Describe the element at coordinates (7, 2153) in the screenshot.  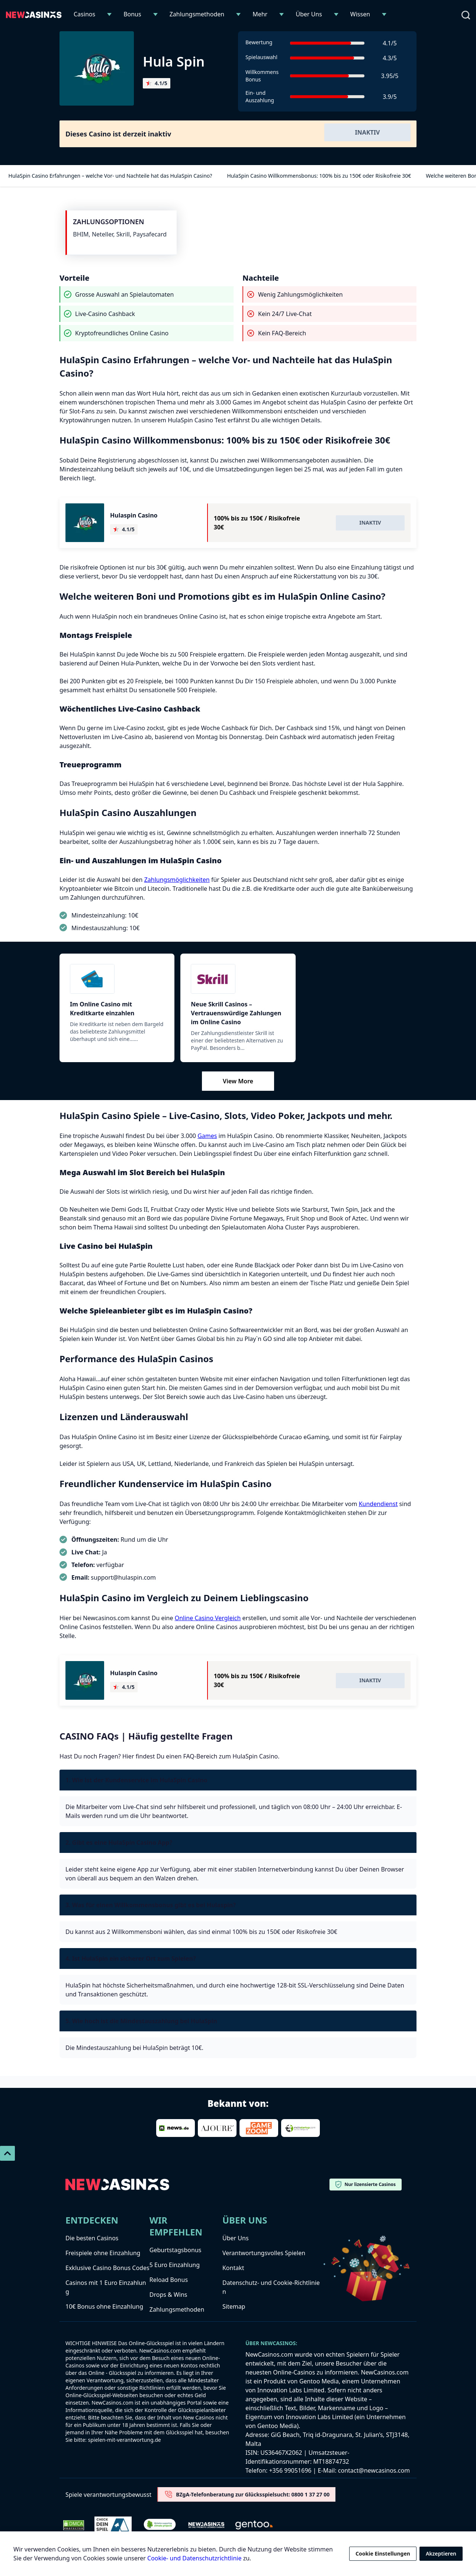
I see `[Scroll To Top]` at that location.